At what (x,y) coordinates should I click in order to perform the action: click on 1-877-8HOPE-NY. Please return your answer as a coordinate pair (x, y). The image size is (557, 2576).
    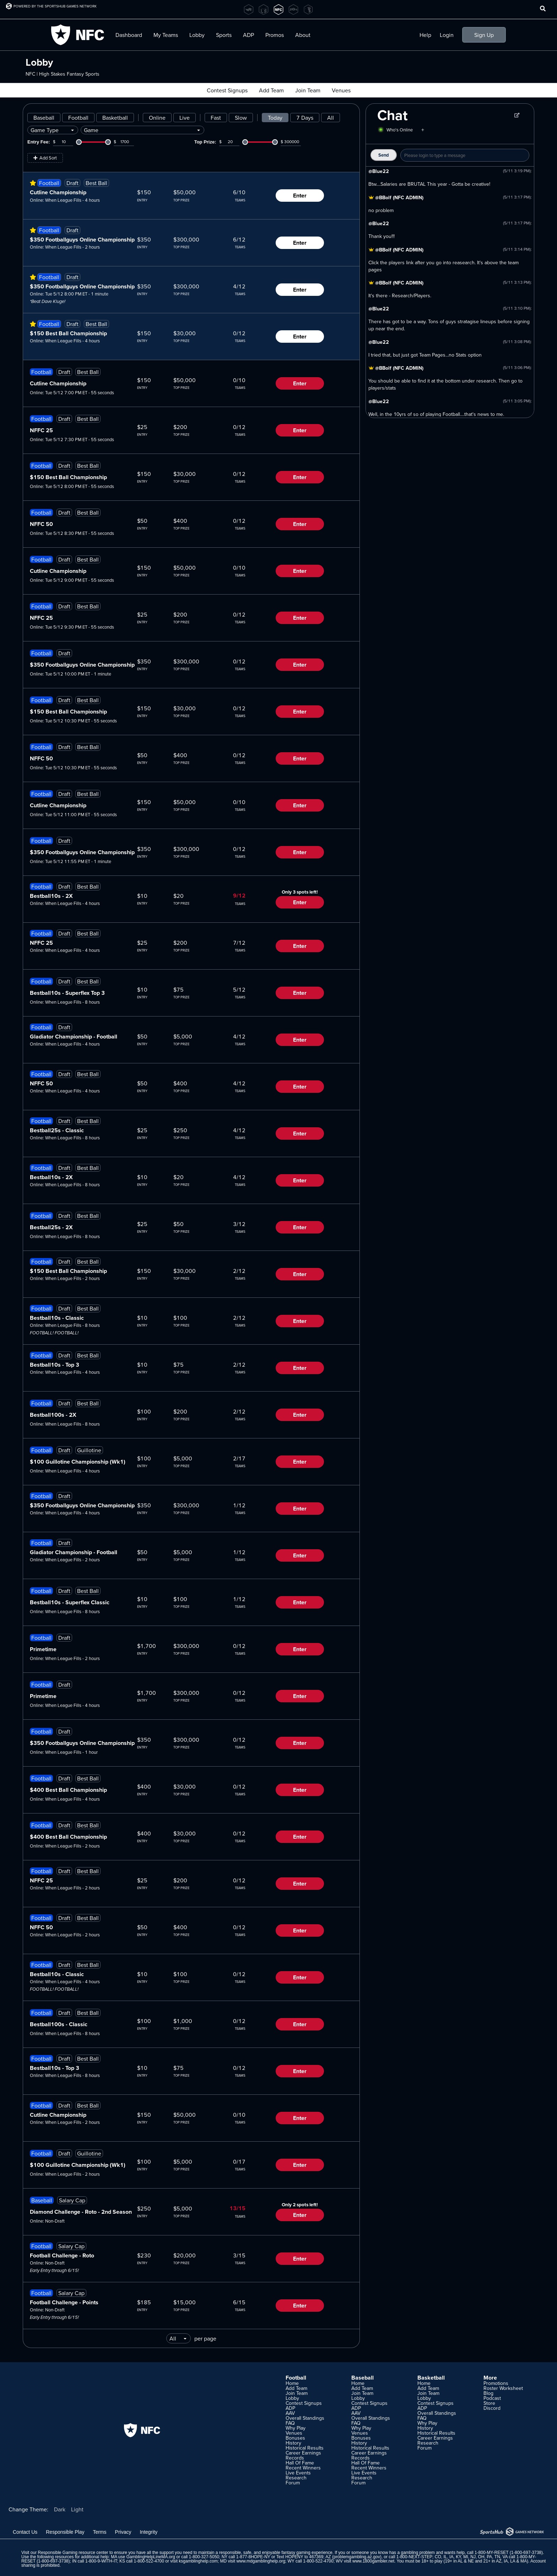
    Looking at the image, I should click on (253, 2556).